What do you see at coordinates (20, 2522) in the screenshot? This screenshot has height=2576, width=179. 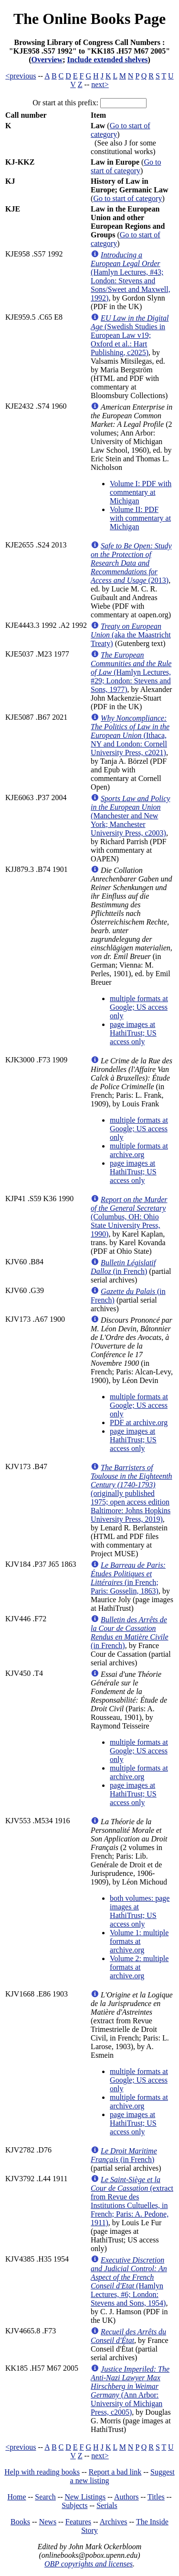 I see `Books` at bounding box center [20, 2522].